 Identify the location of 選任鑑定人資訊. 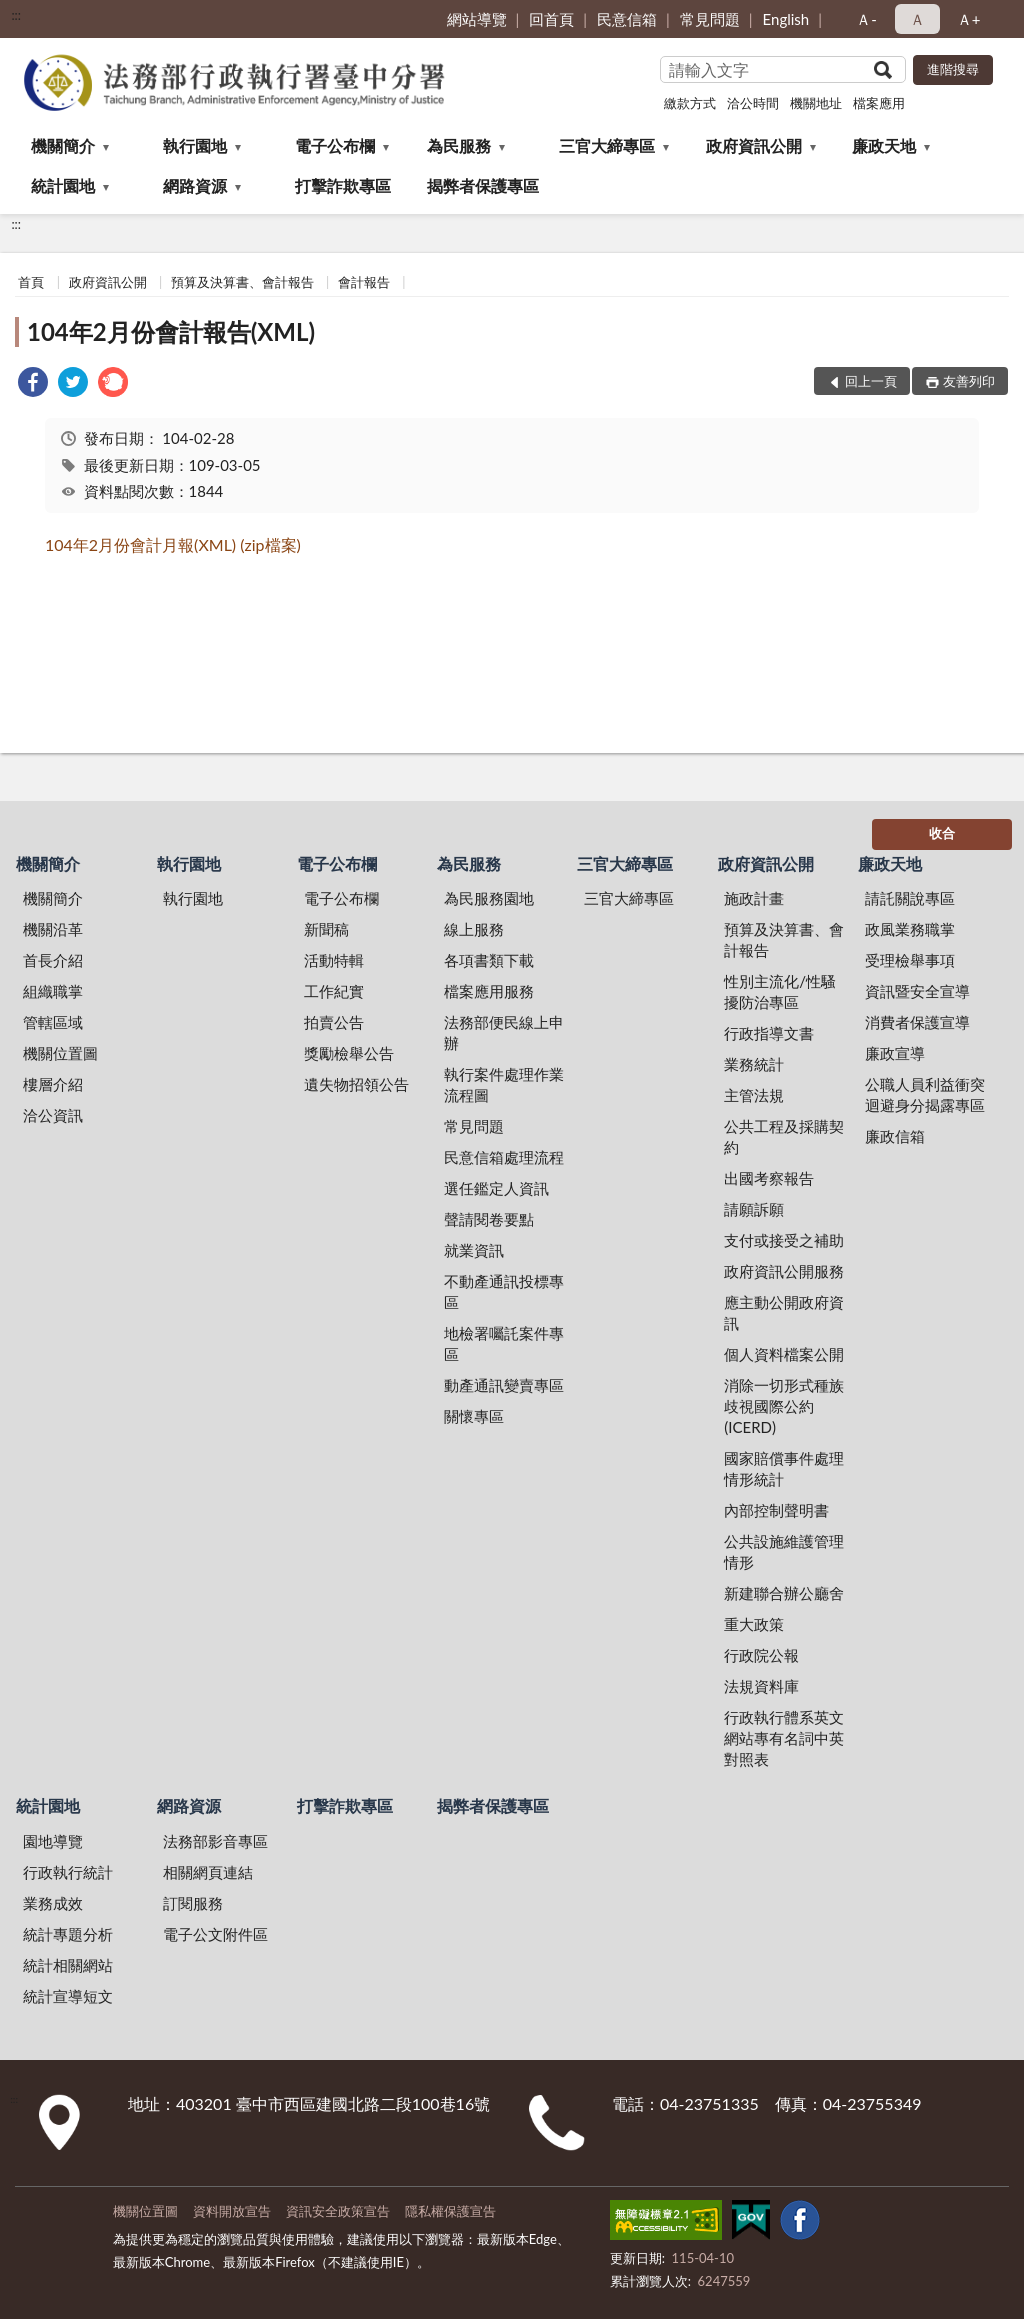
(496, 1188).